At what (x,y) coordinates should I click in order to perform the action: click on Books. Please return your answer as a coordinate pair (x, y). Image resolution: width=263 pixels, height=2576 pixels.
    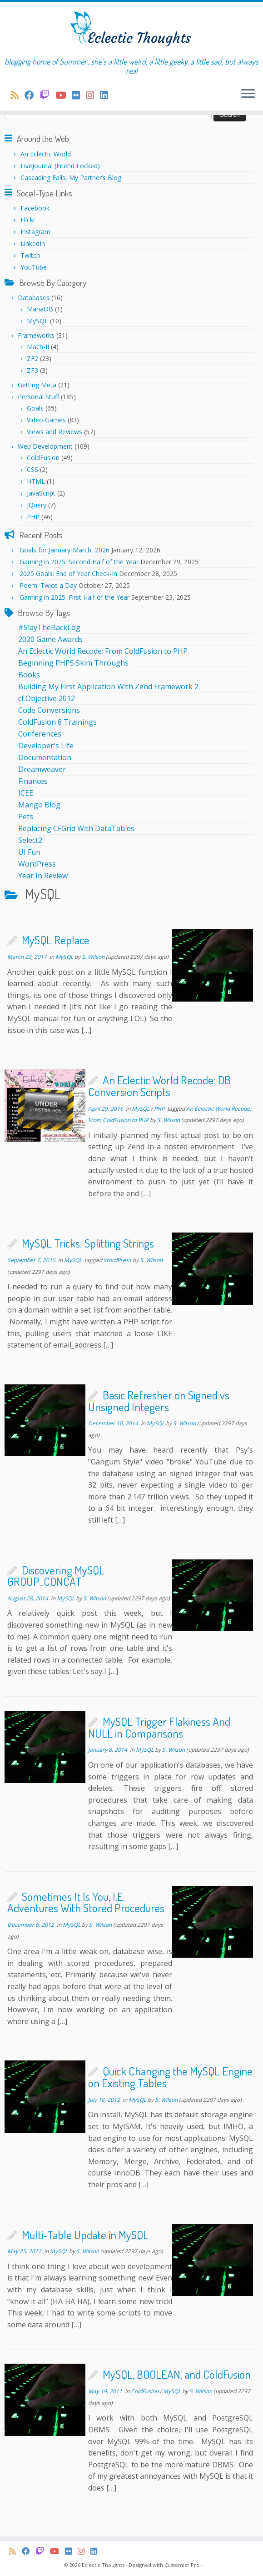
    Looking at the image, I should click on (29, 675).